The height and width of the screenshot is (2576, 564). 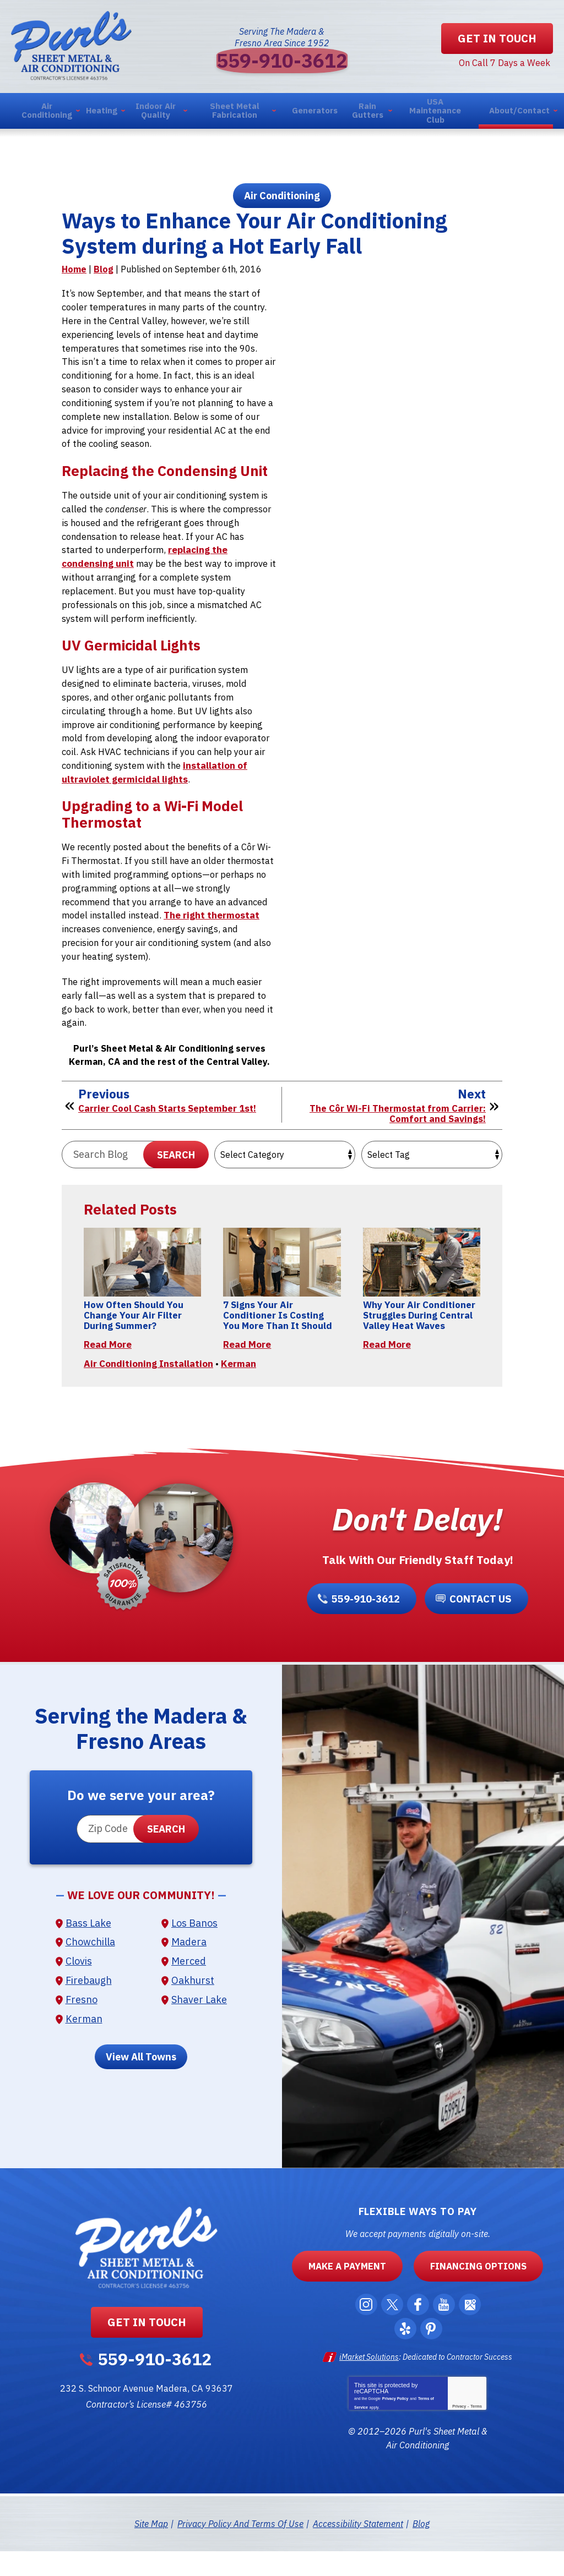 What do you see at coordinates (478, 1625) in the screenshot?
I see `Contact Us` at bounding box center [478, 1625].